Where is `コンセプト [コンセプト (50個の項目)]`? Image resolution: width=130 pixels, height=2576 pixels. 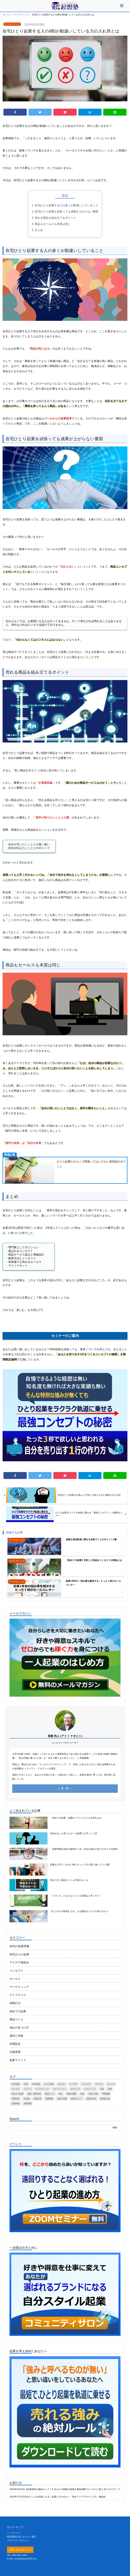
コンセプト [コンセプト (50個の項目)] is located at coordinates (86, 2084).